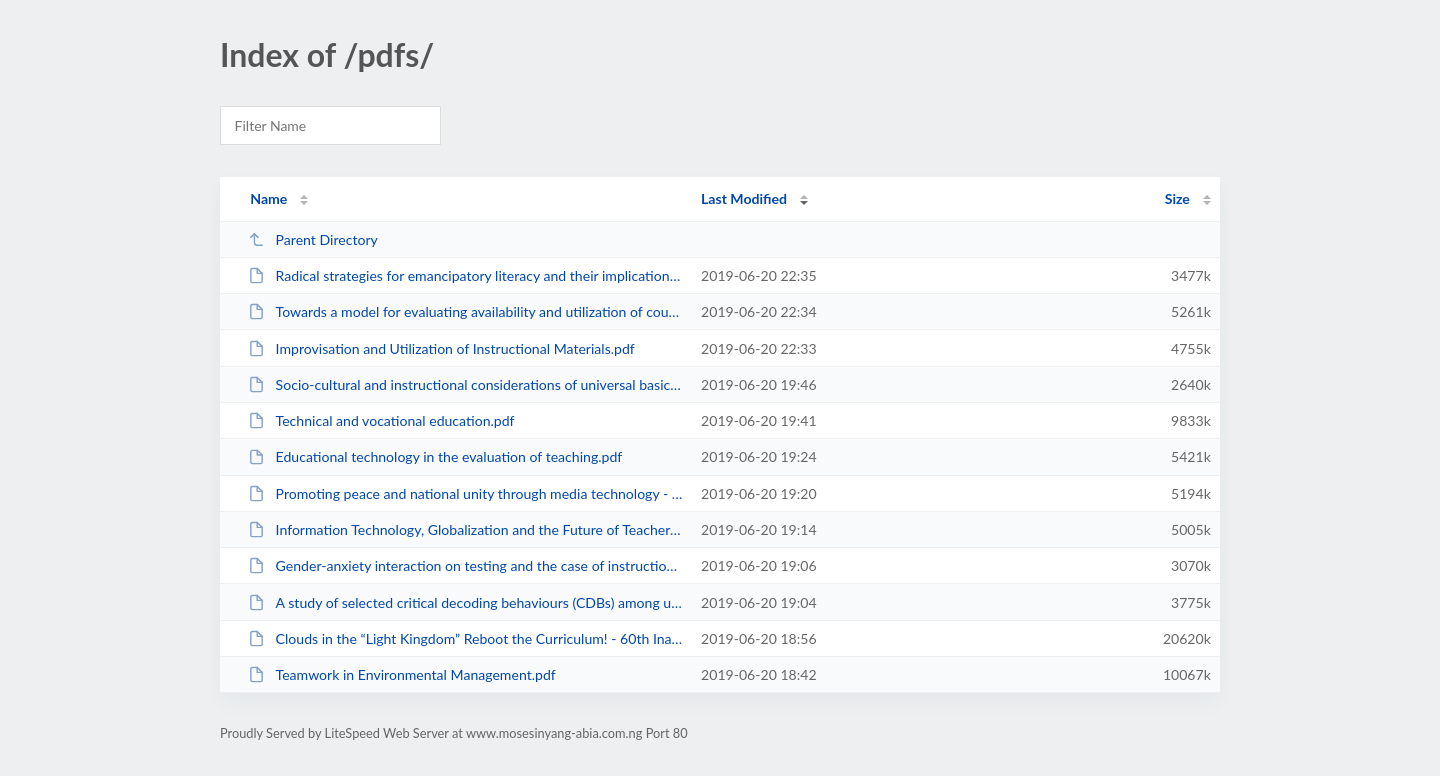 This screenshot has width=1440, height=776. I want to click on Clouds in the “Light Kingdom” Reboot the Curriculum! - 60th Inaugural Lec..., so click(465, 638).